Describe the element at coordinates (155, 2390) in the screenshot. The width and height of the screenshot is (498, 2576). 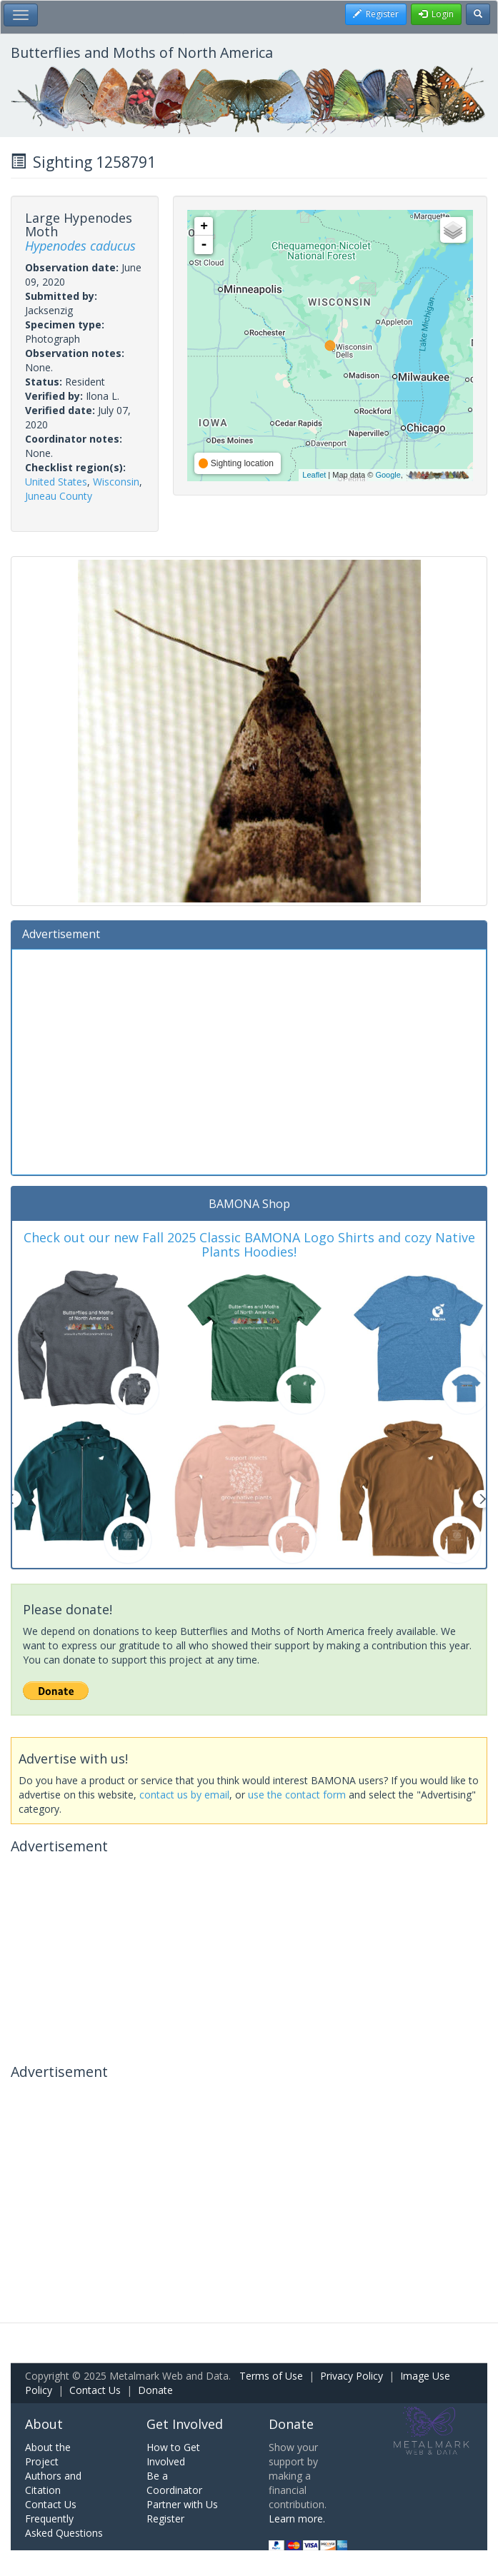
I see `Donate` at that location.